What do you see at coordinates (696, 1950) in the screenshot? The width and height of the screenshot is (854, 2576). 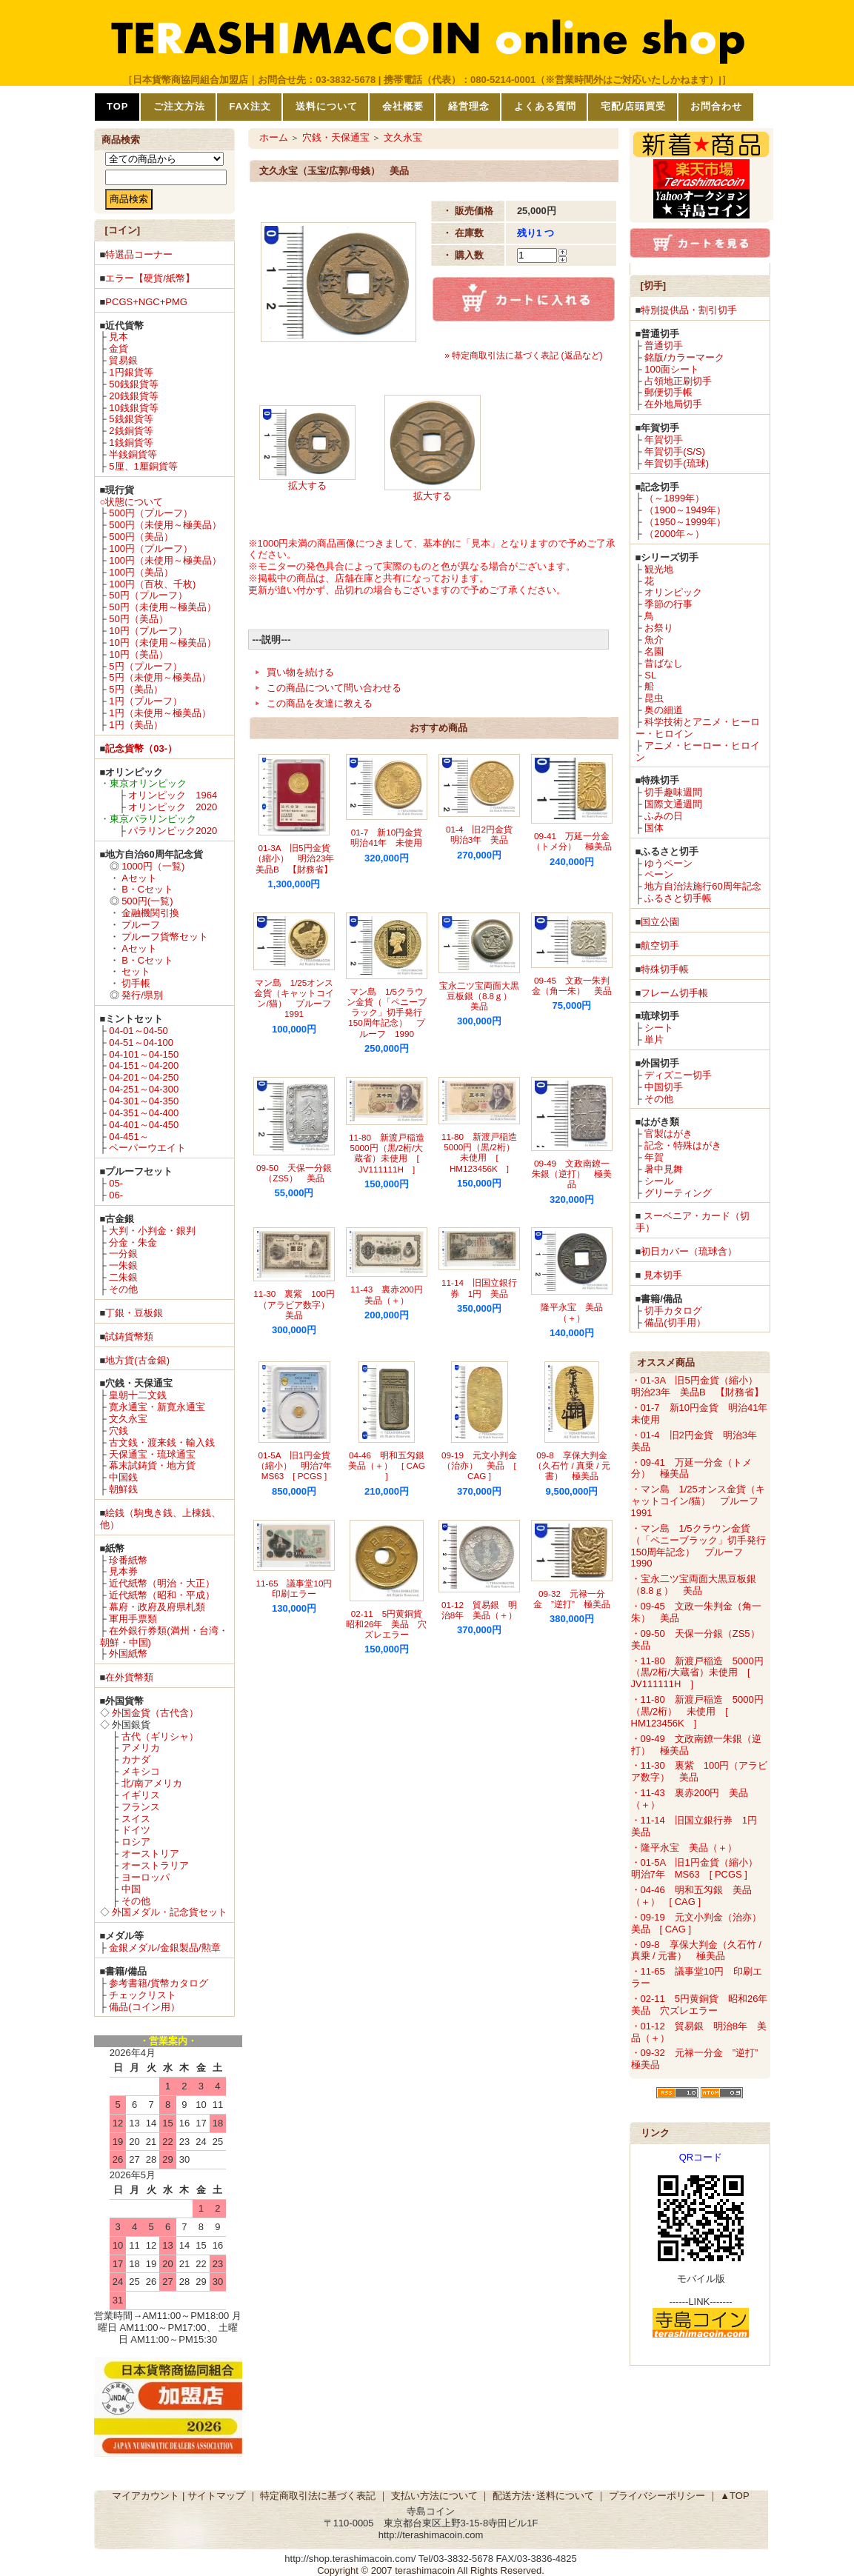 I see `・09-8 享保大判金（久石竹 / 真乗 / 元書） 極美品` at bounding box center [696, 1950].